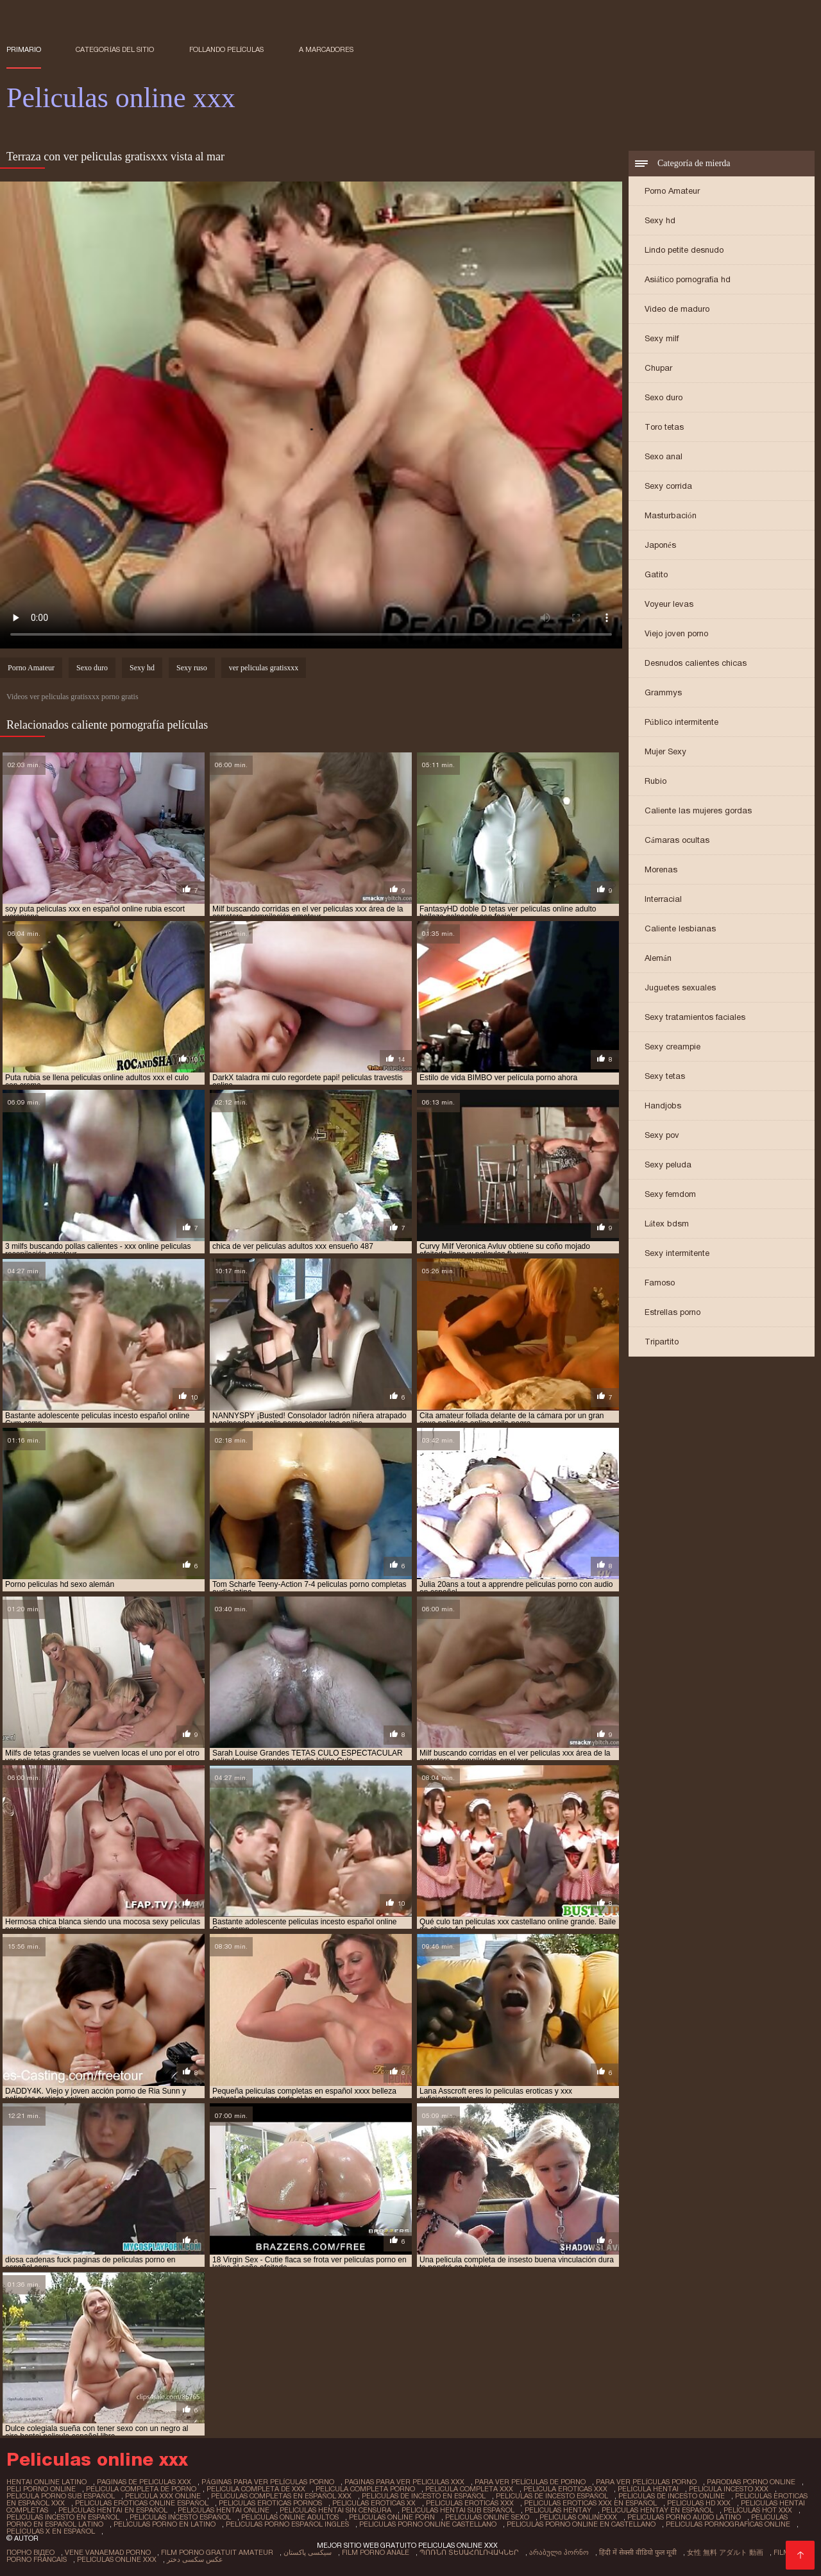 The image size is (821, 2576). What do you see at coordinates (287, 2524) in the screenshot?
I see `peliculas porno español ingles` at bounding box center [287, 2524].